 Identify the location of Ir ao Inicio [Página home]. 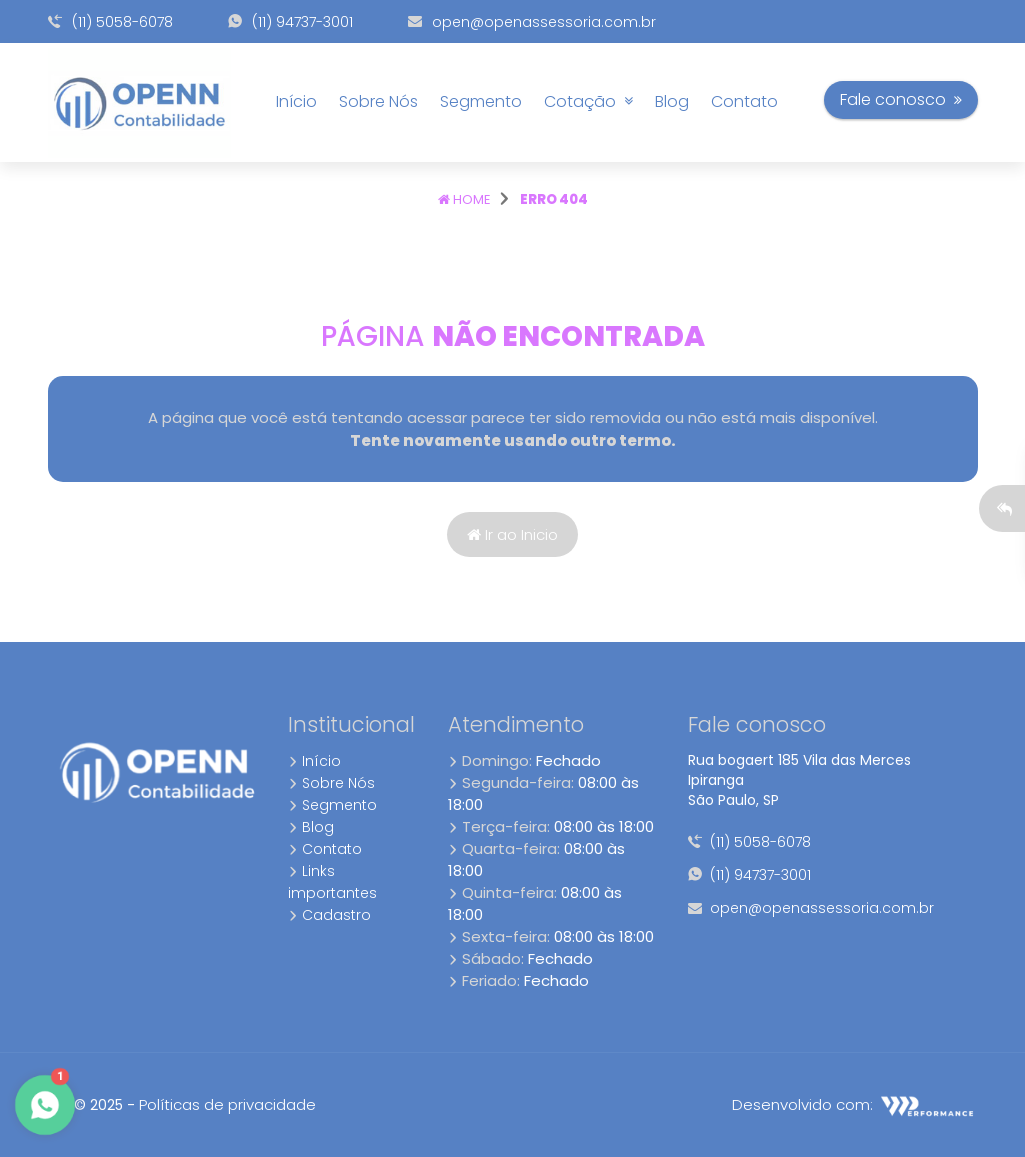
(512, 534).